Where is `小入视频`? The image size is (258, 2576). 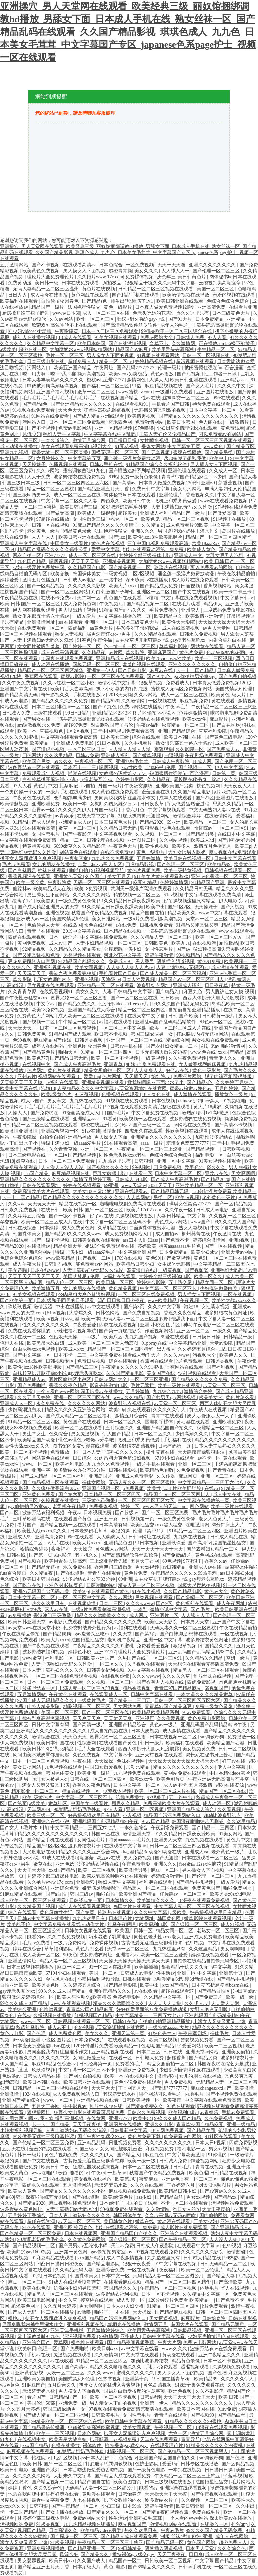 小入视频 is located at coordinates (132, 1815).